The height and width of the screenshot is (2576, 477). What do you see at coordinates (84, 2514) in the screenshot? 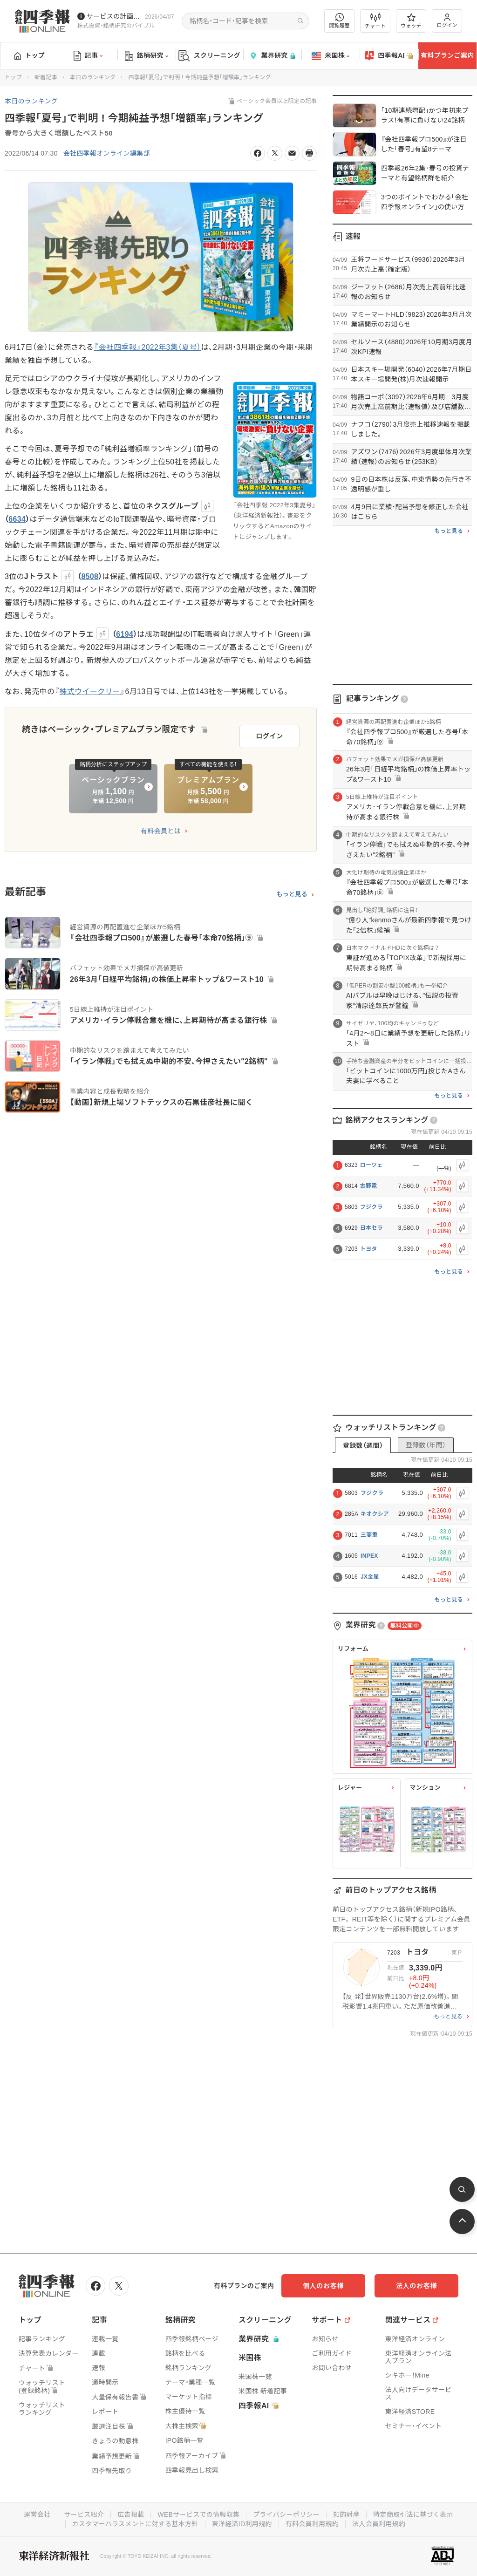
I see `サービス紹介` at bounding box center [84, 2514].